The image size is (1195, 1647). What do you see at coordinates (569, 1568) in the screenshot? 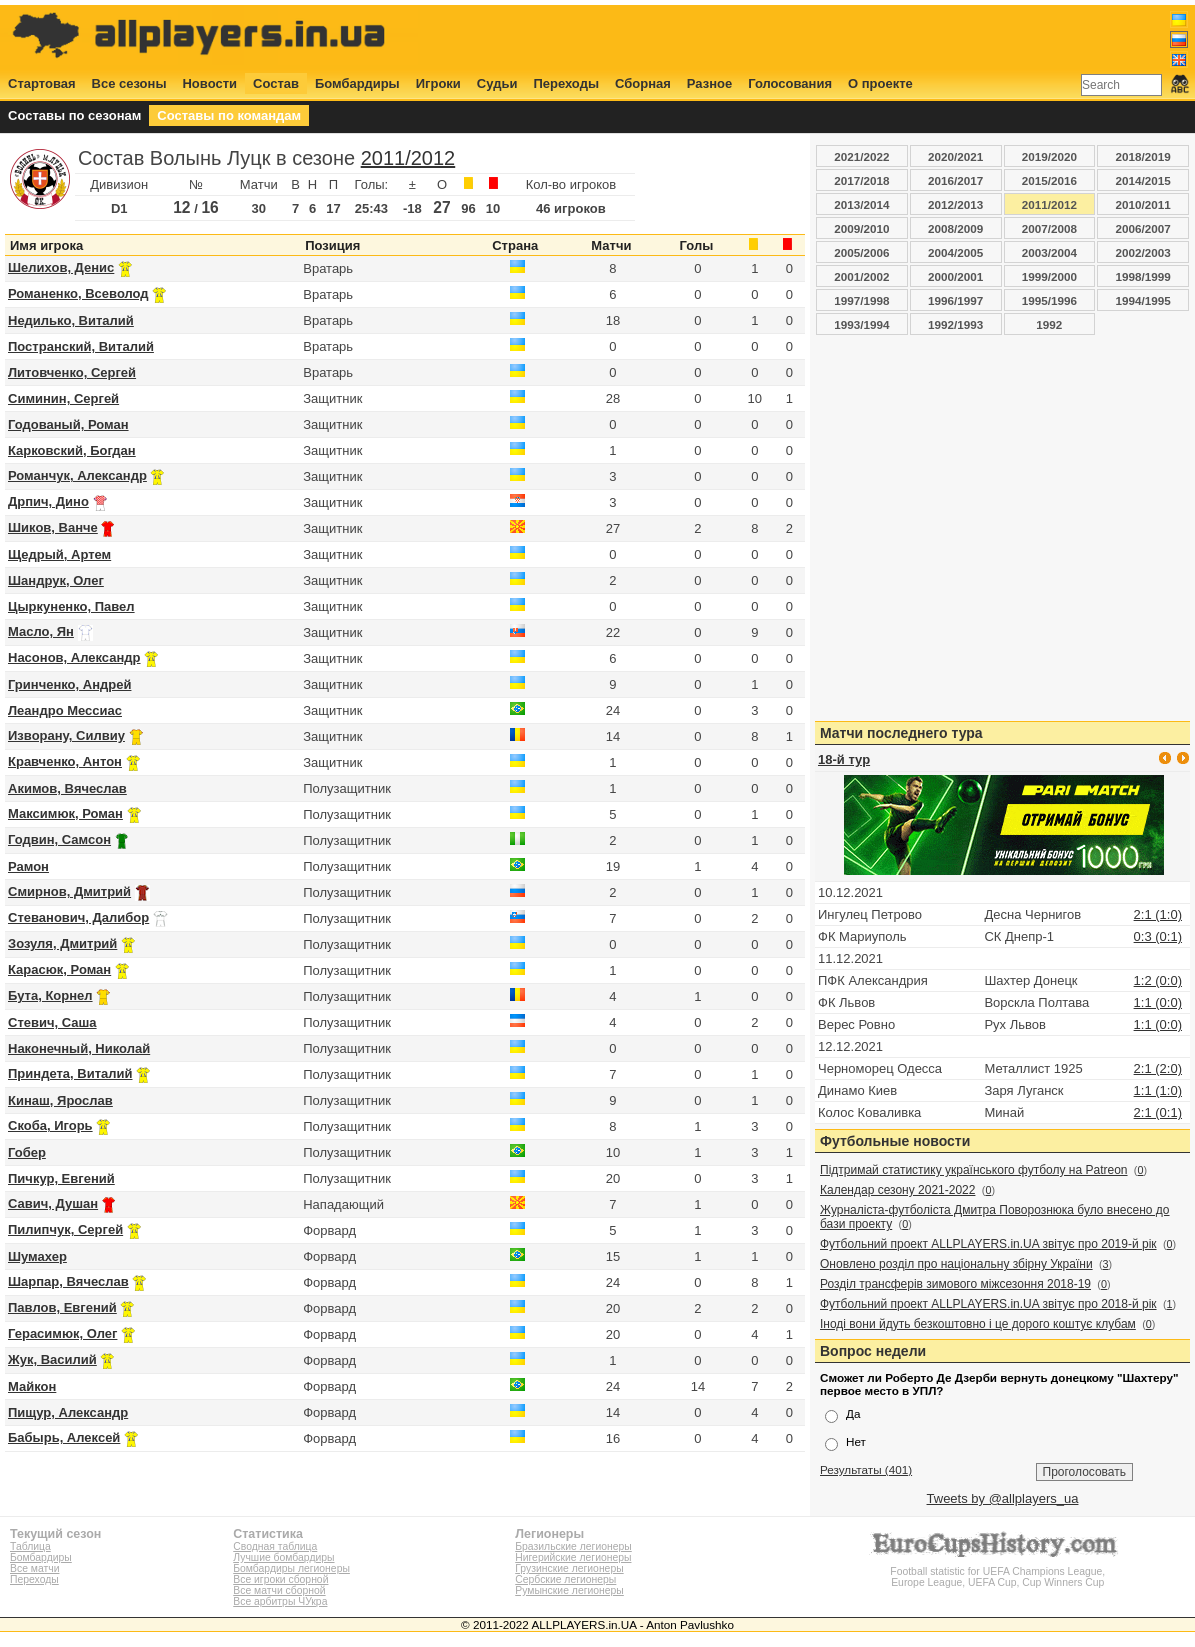
I see `Грузинские легионеры` at bounding box center [569, 1568].